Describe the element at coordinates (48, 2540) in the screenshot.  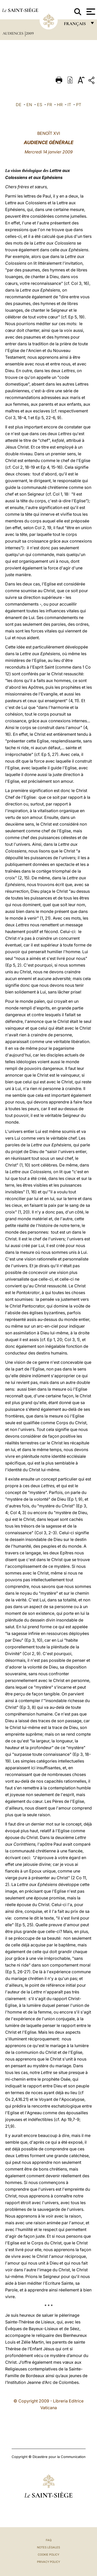
I see `FAQ` at that location.